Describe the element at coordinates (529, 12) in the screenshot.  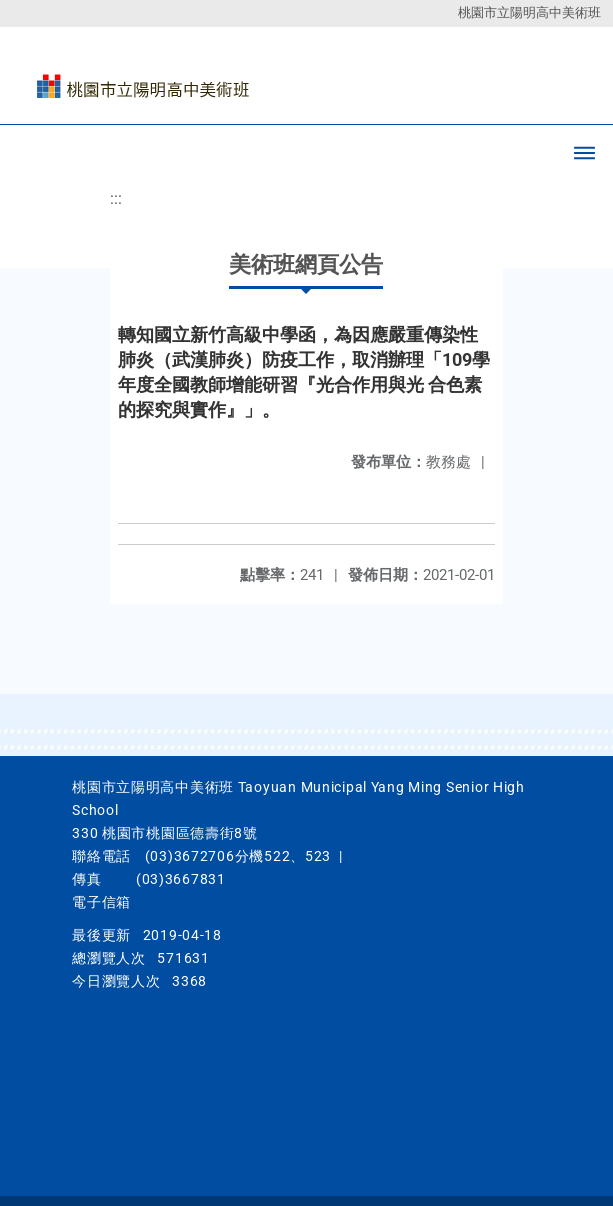
I see `桃園市立陽明高中美術班` at that location.